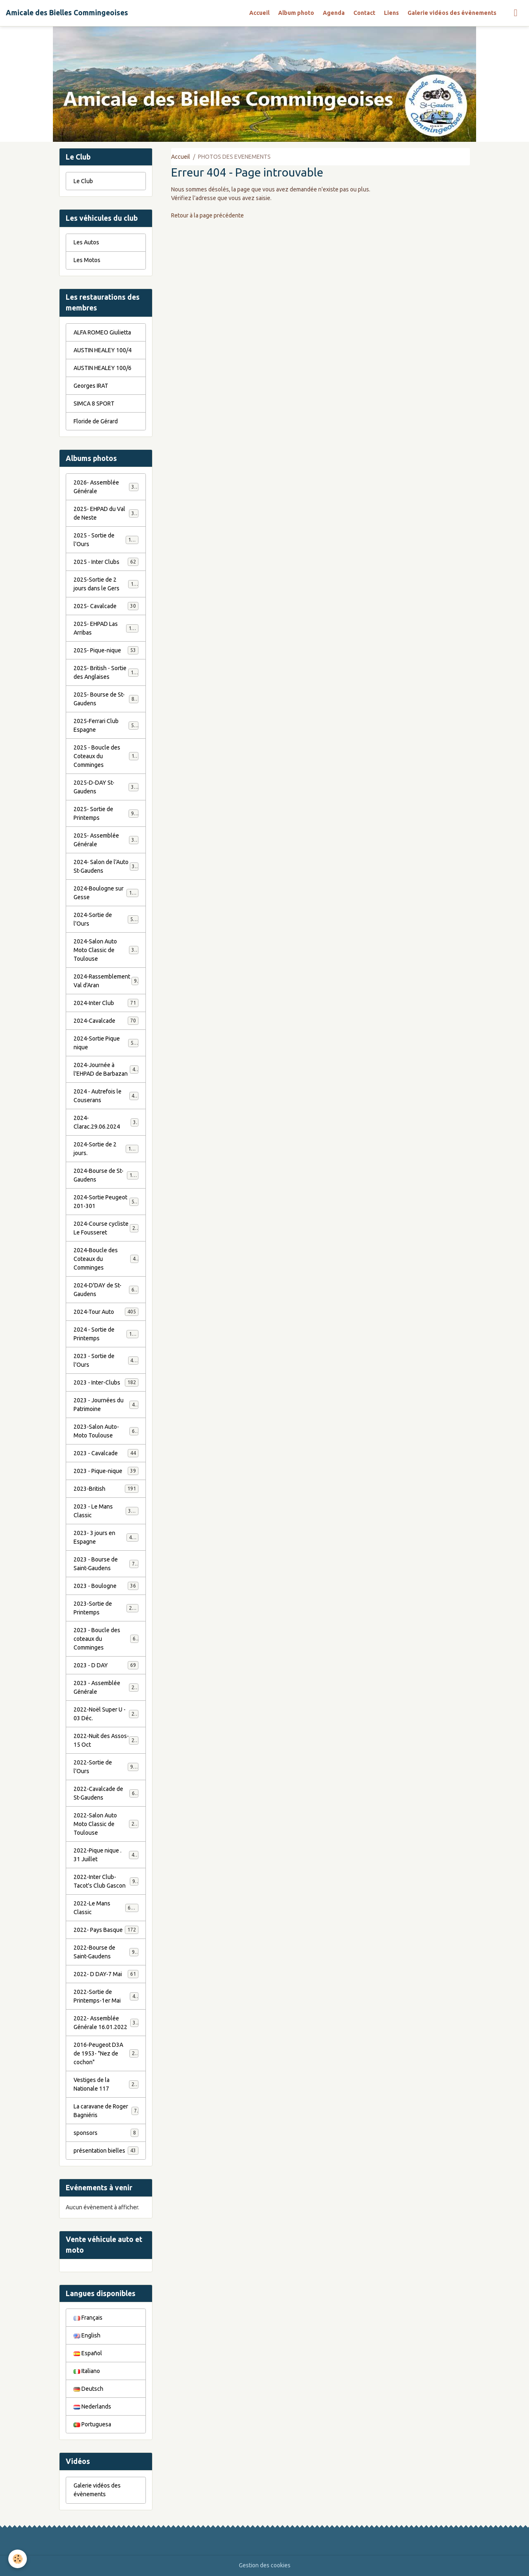  What do you see at coordinates (88, 2388) in the screenshot?
I see `Deutsch` at bounding box center [88, 2388].